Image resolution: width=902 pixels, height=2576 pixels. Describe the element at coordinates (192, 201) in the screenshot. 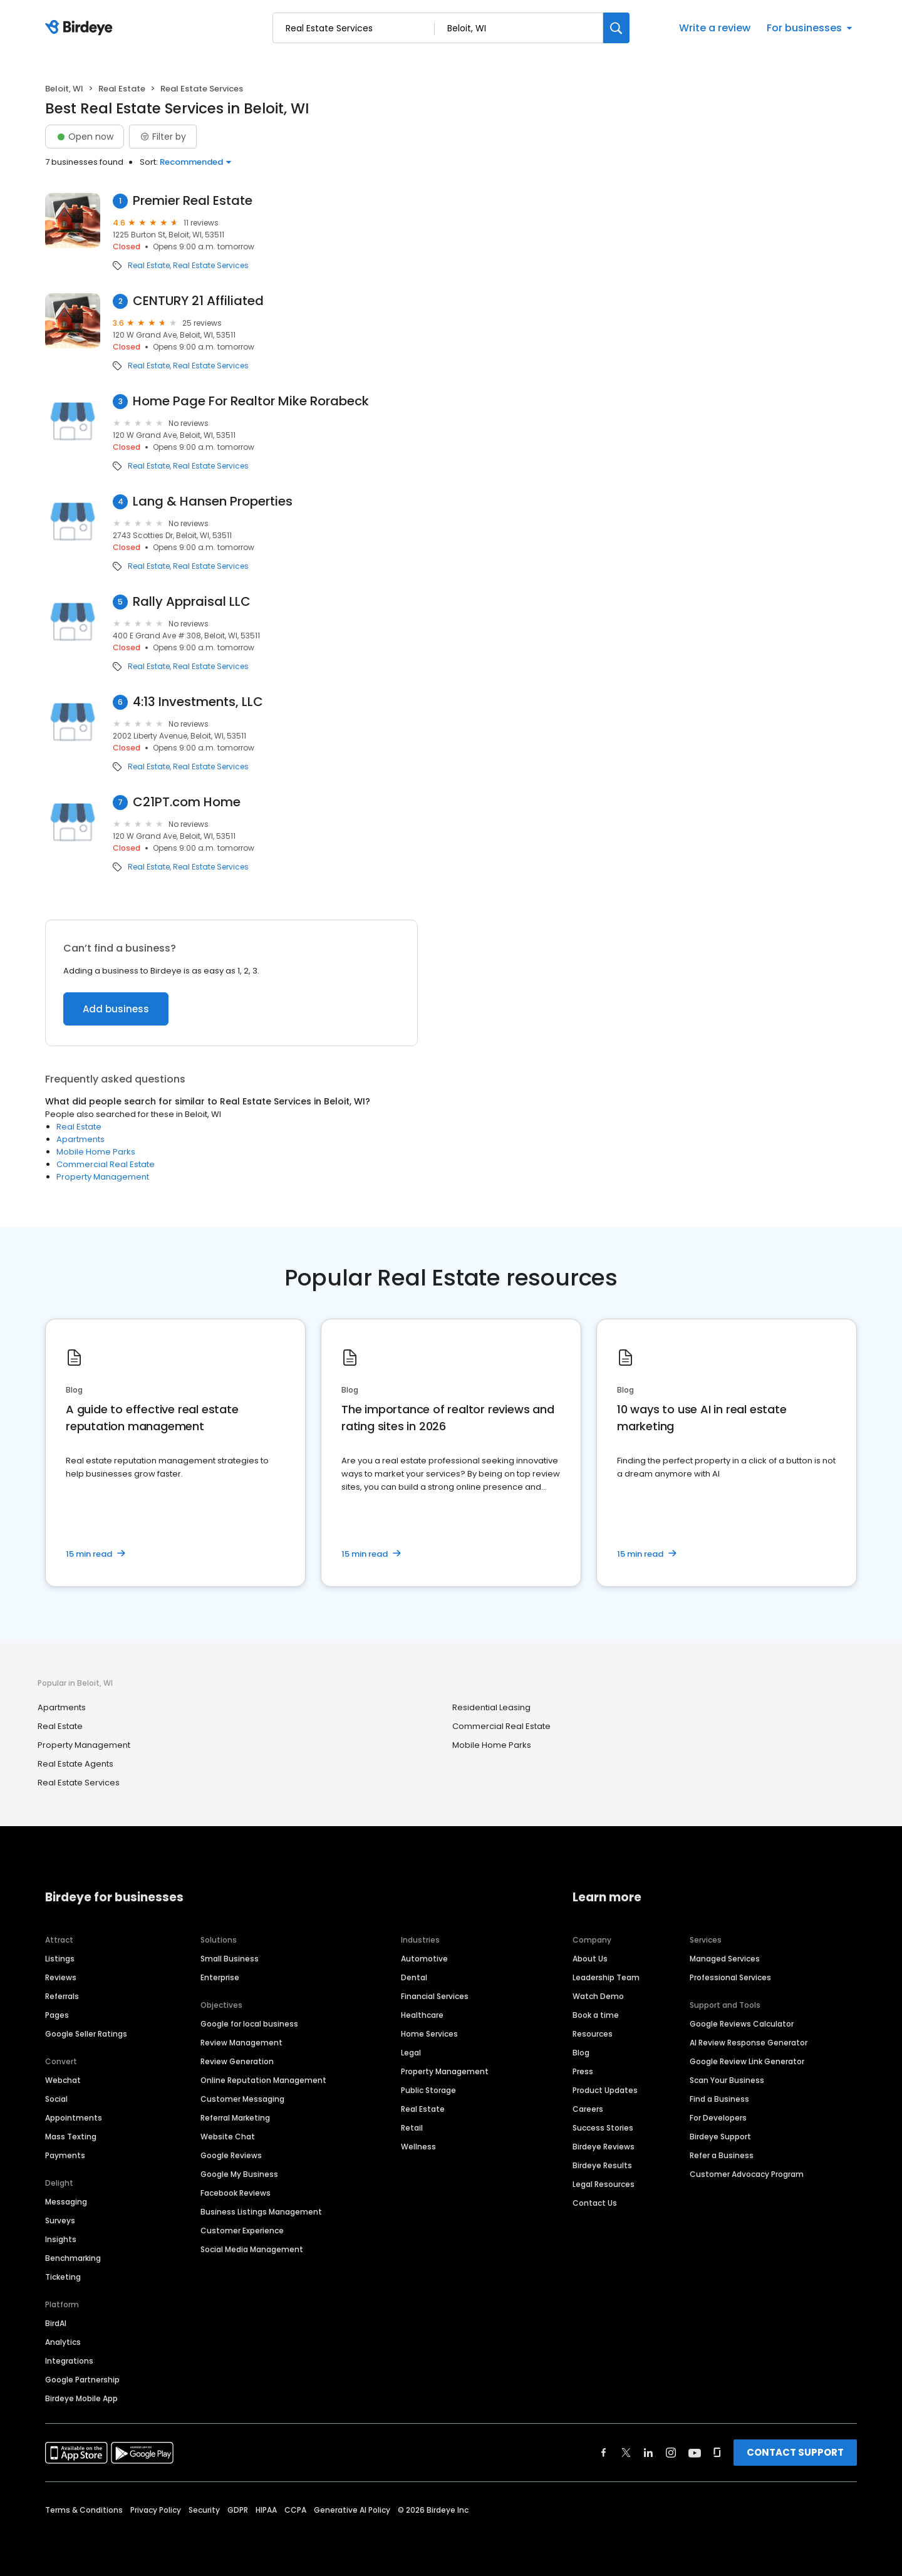

I see `Premier Real Estate` at that location.